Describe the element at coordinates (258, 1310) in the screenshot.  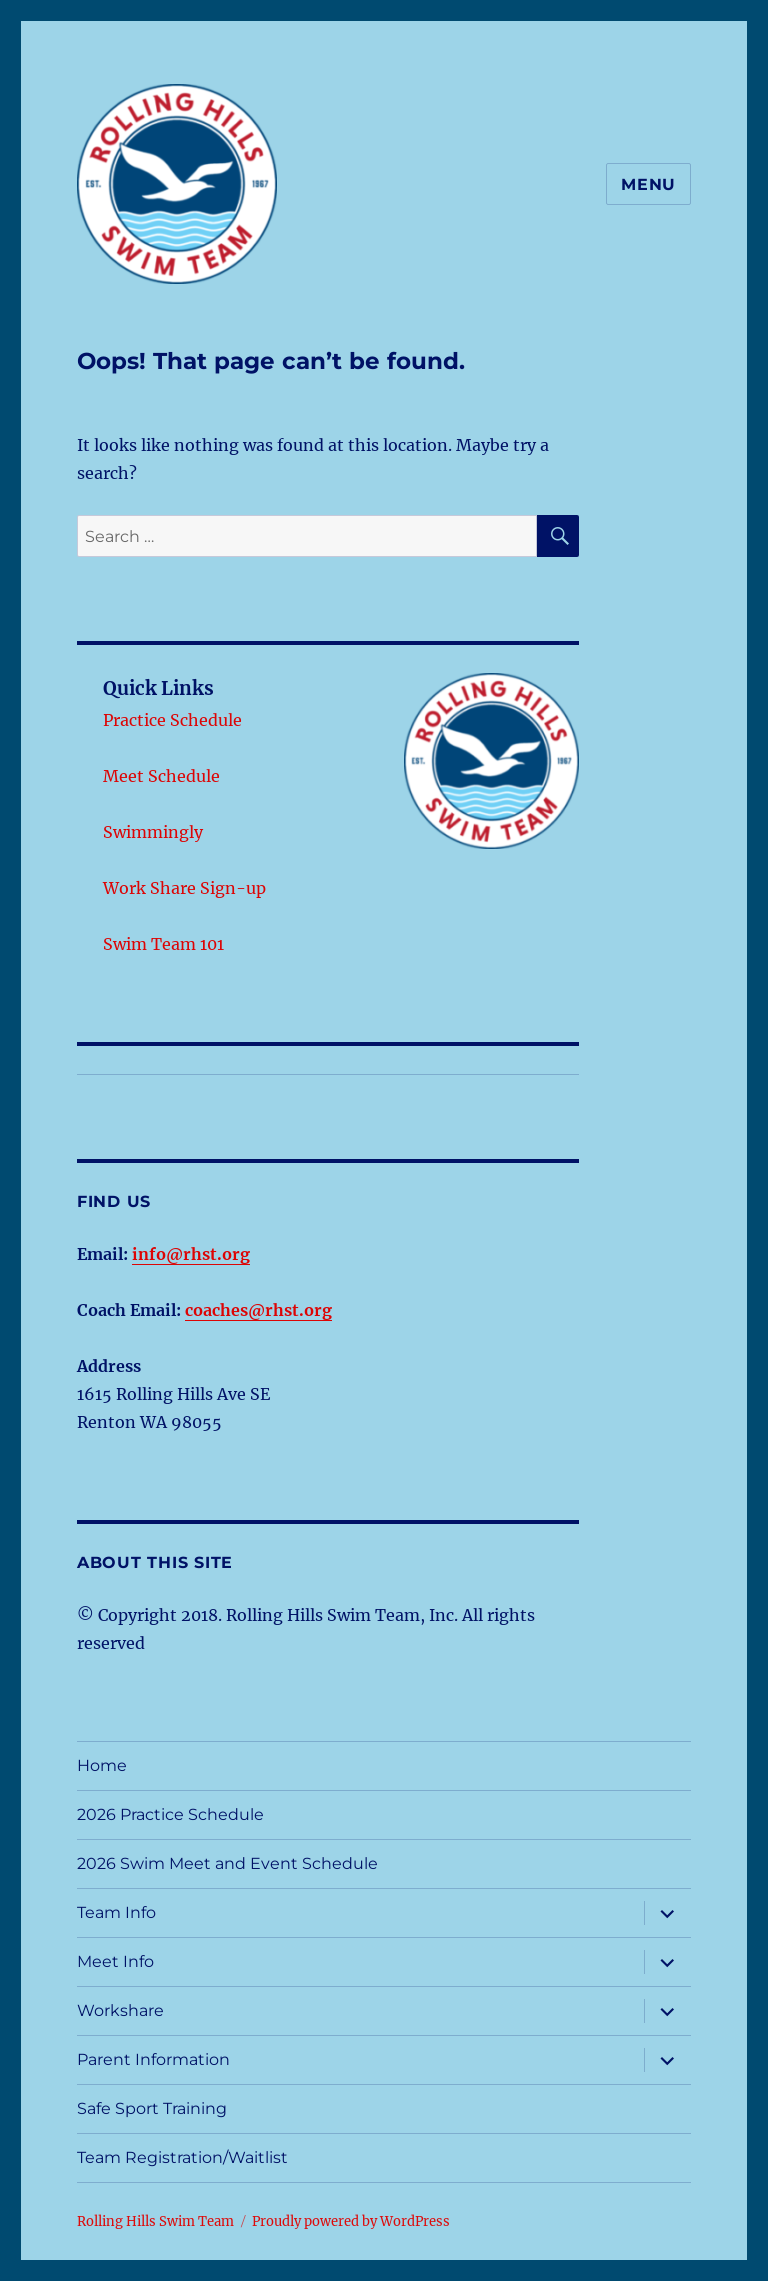
I see `coaches@rhst.org` at that location.